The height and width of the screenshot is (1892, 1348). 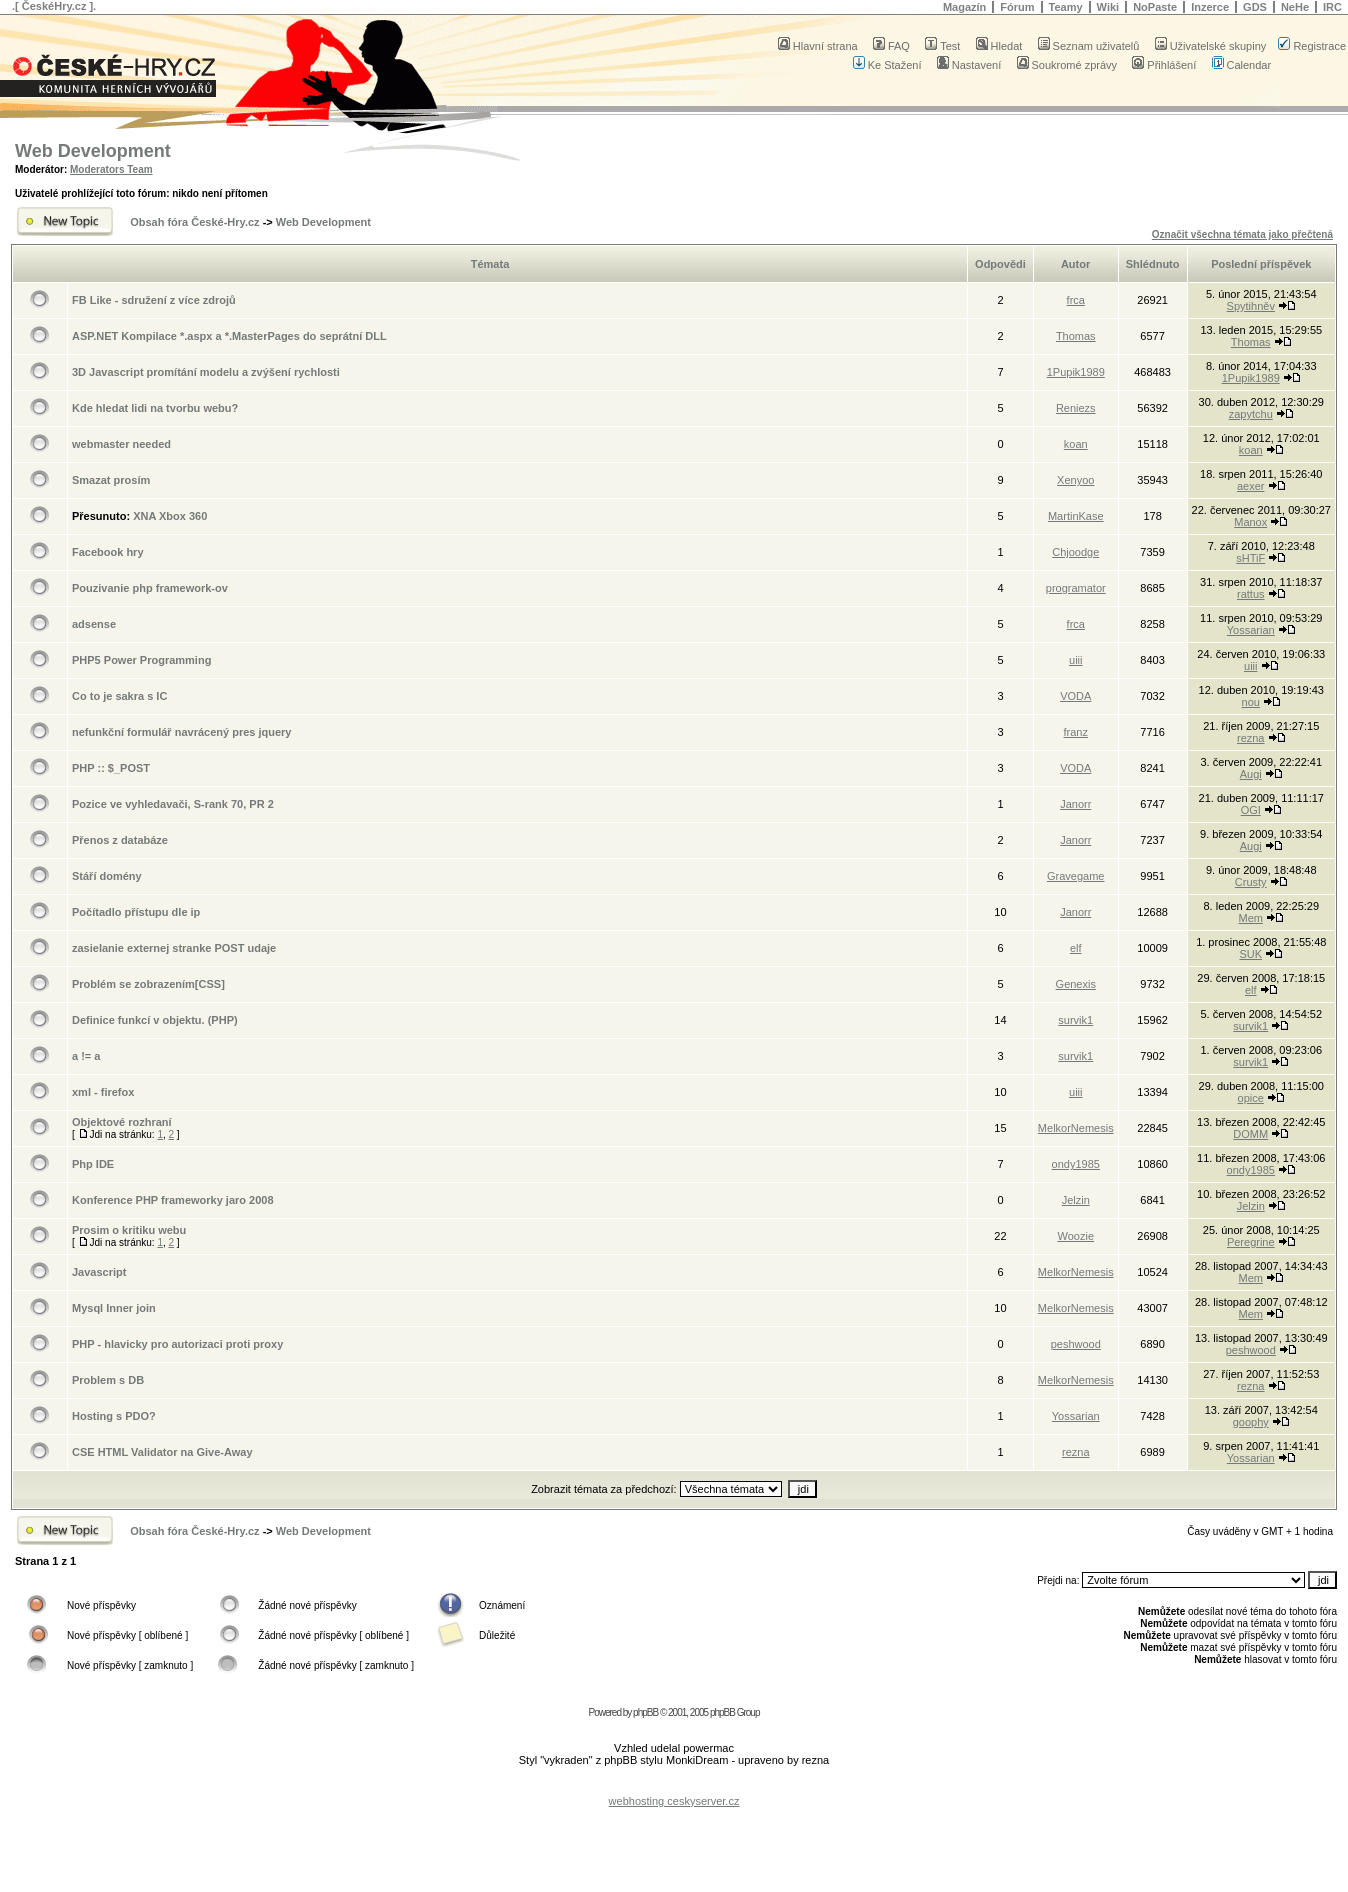 What do you see at coordinates (114, 1416) in the screenshot?
I see `Hosting s PDO?` at bounding box center [114, 1416].